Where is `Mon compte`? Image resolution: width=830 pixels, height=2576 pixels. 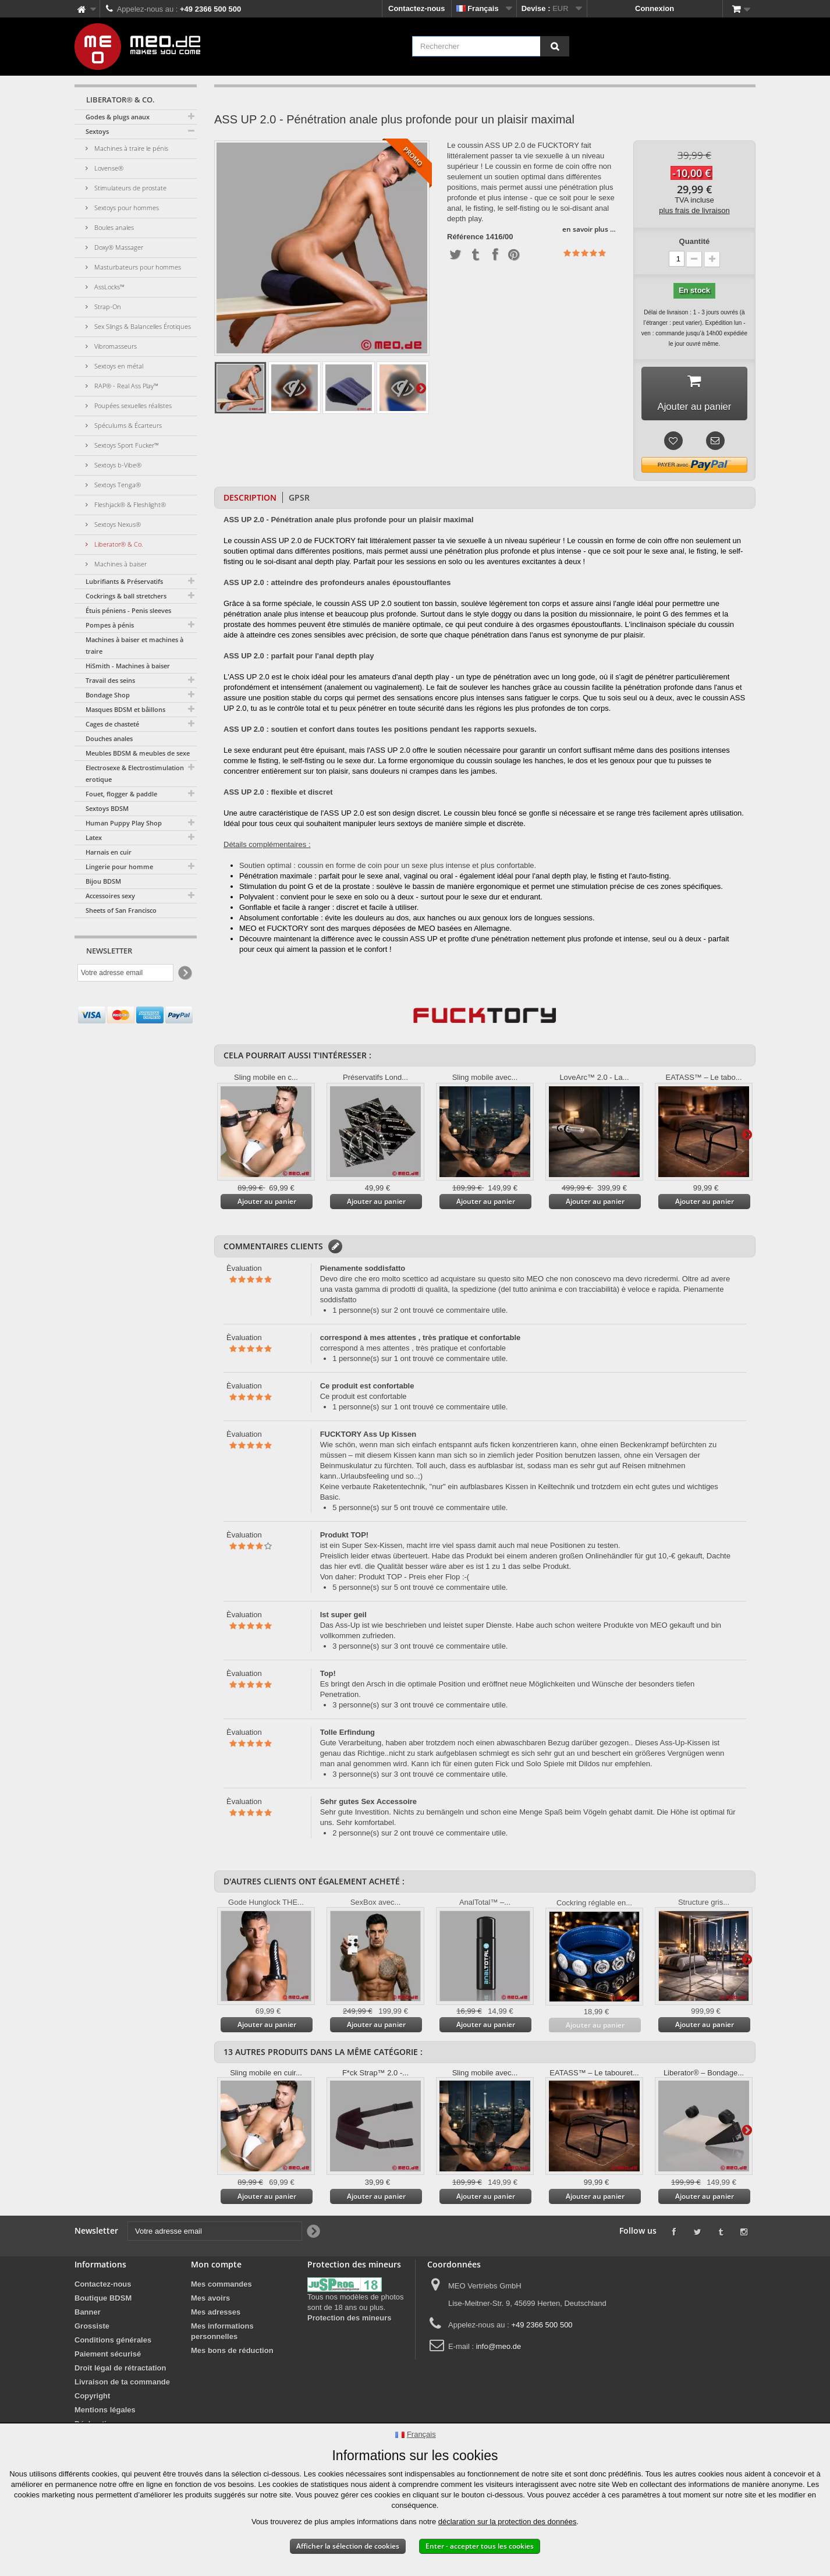 Mon compte is located at coordinates (216, 2267).